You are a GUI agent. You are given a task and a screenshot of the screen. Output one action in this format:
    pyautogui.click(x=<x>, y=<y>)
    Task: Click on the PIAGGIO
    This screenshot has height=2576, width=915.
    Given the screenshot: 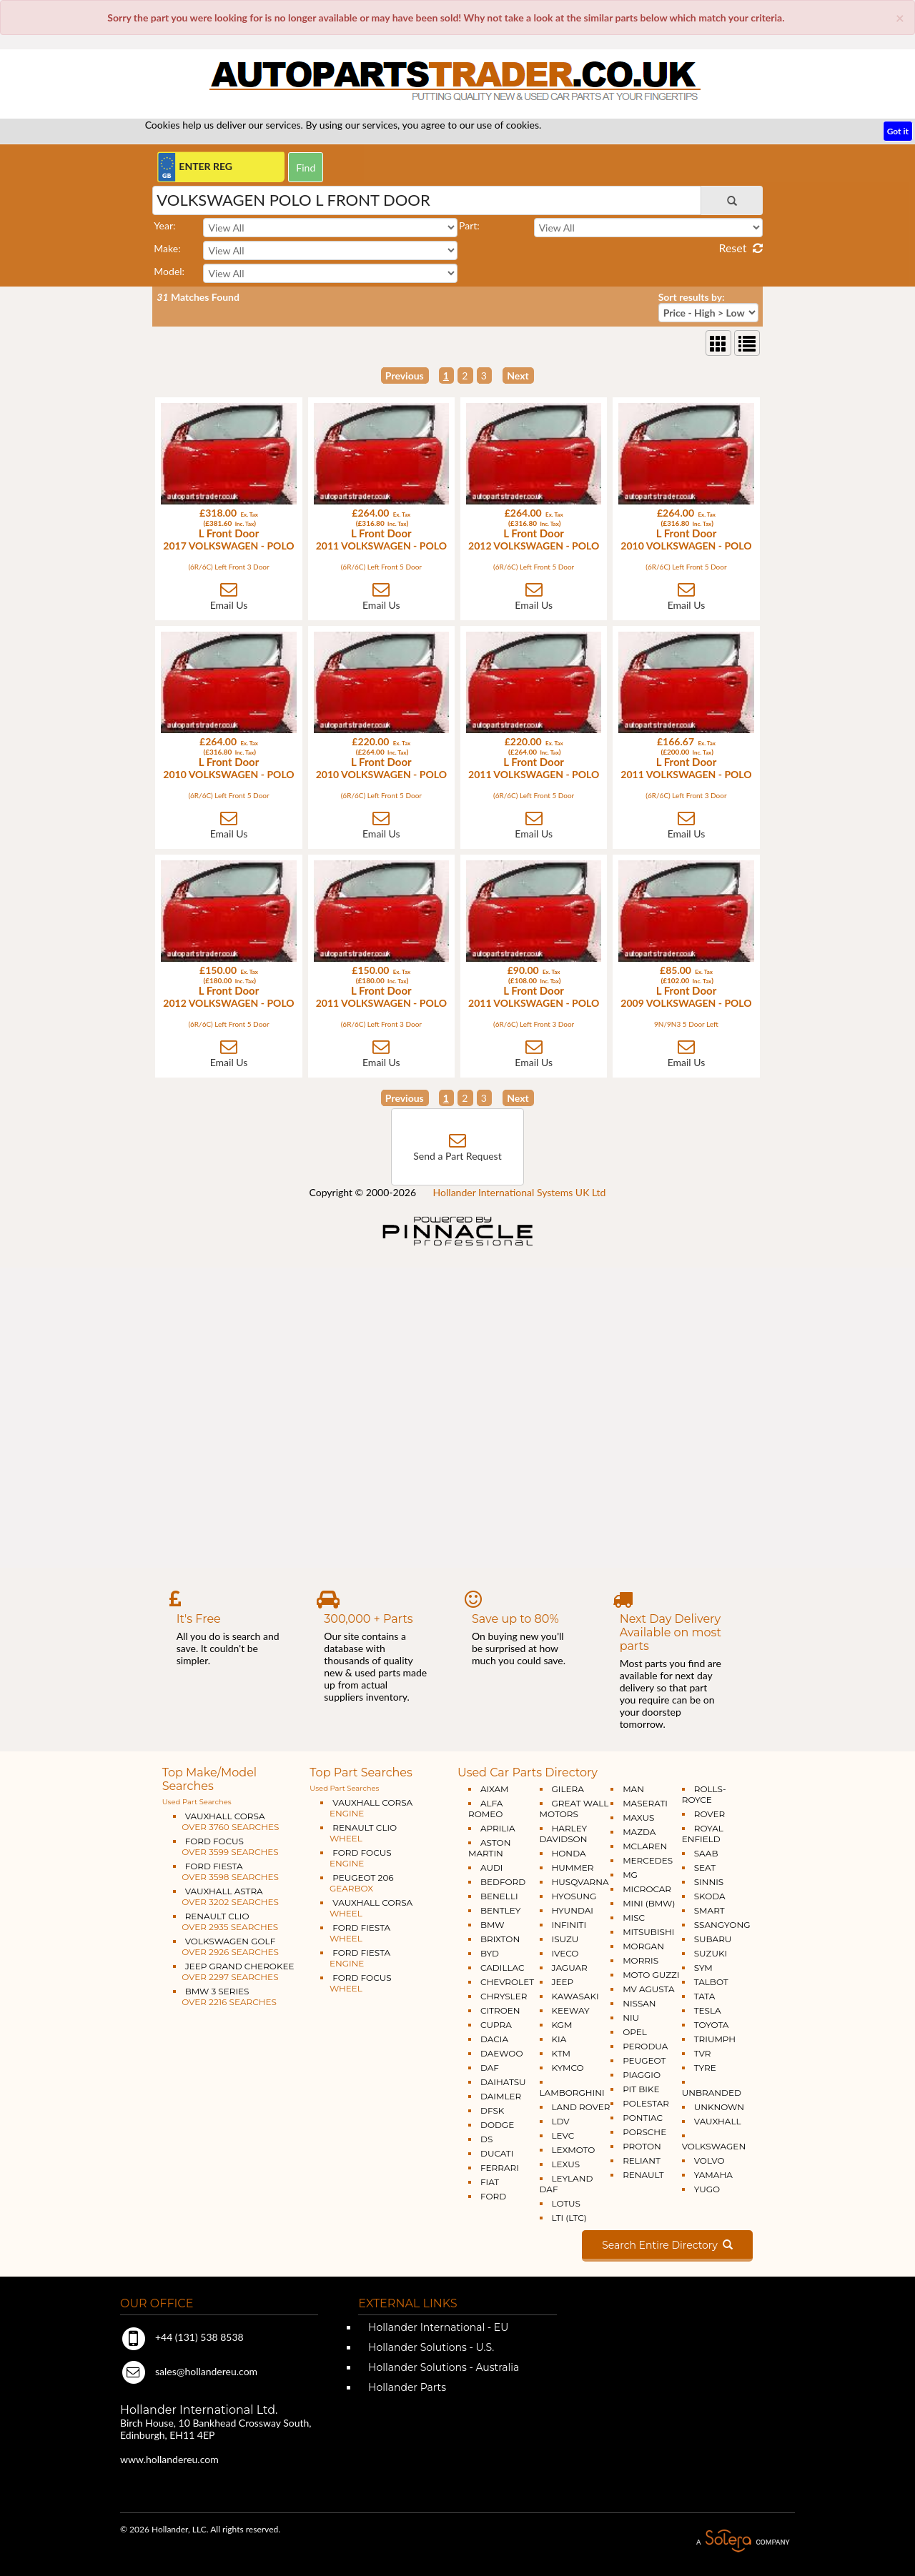 What is the action you would take?
    pyautogui.click(x=642, y=2074)
    